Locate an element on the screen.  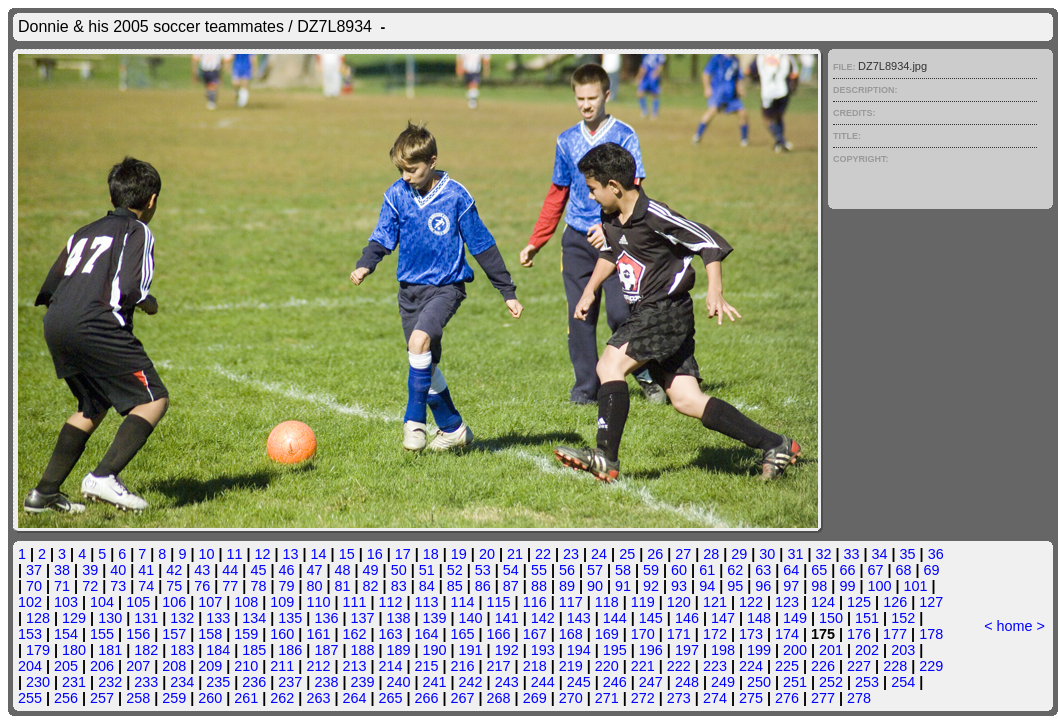
135 is located at coordinates (290, 618).